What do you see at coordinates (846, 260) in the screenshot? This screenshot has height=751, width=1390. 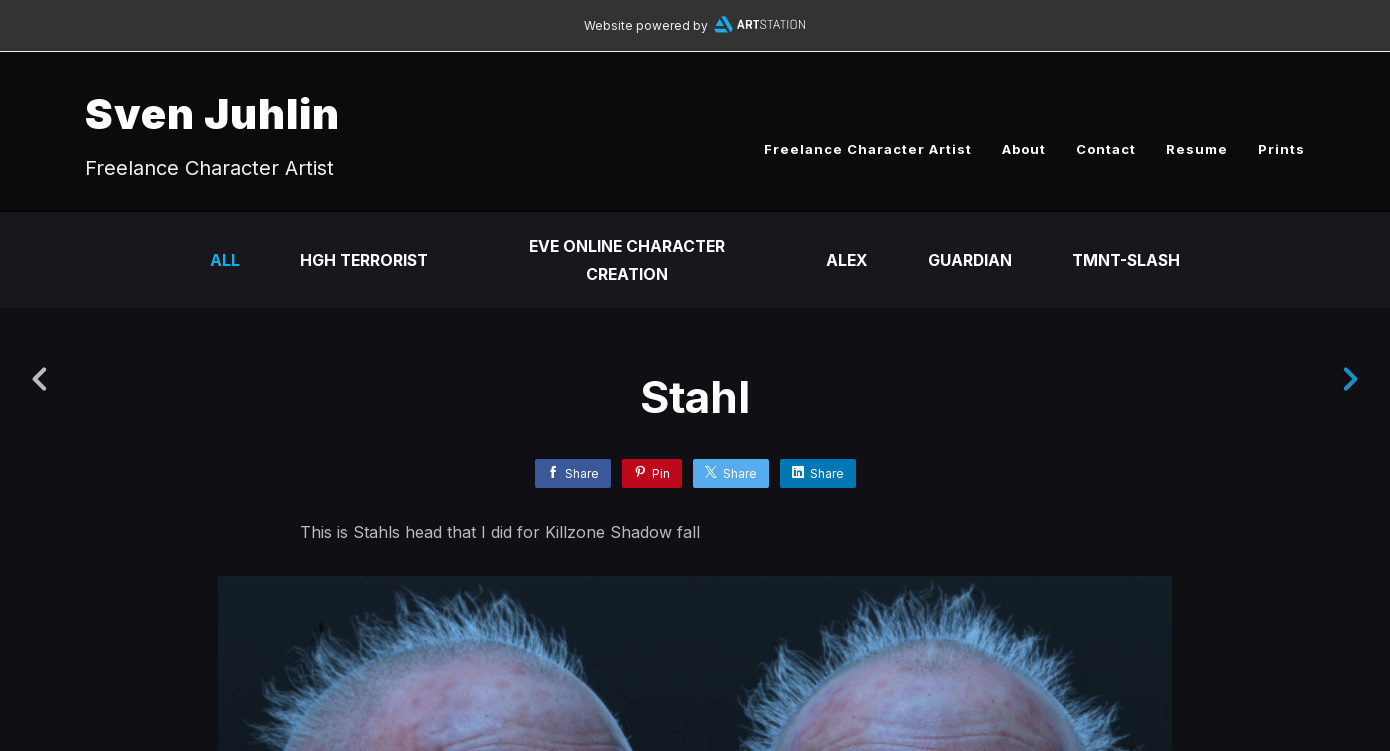 I see `Alex` at bounding box center [846, 260].